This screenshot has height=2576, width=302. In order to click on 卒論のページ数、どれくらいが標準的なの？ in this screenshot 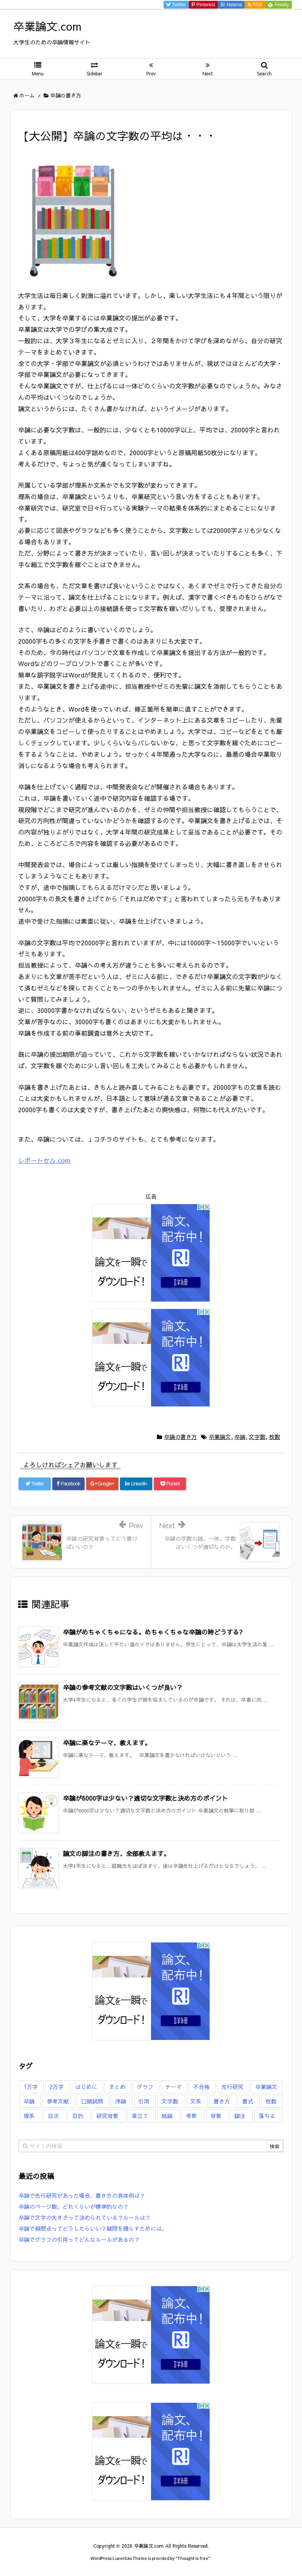, I will do `click(73, 2206)`.